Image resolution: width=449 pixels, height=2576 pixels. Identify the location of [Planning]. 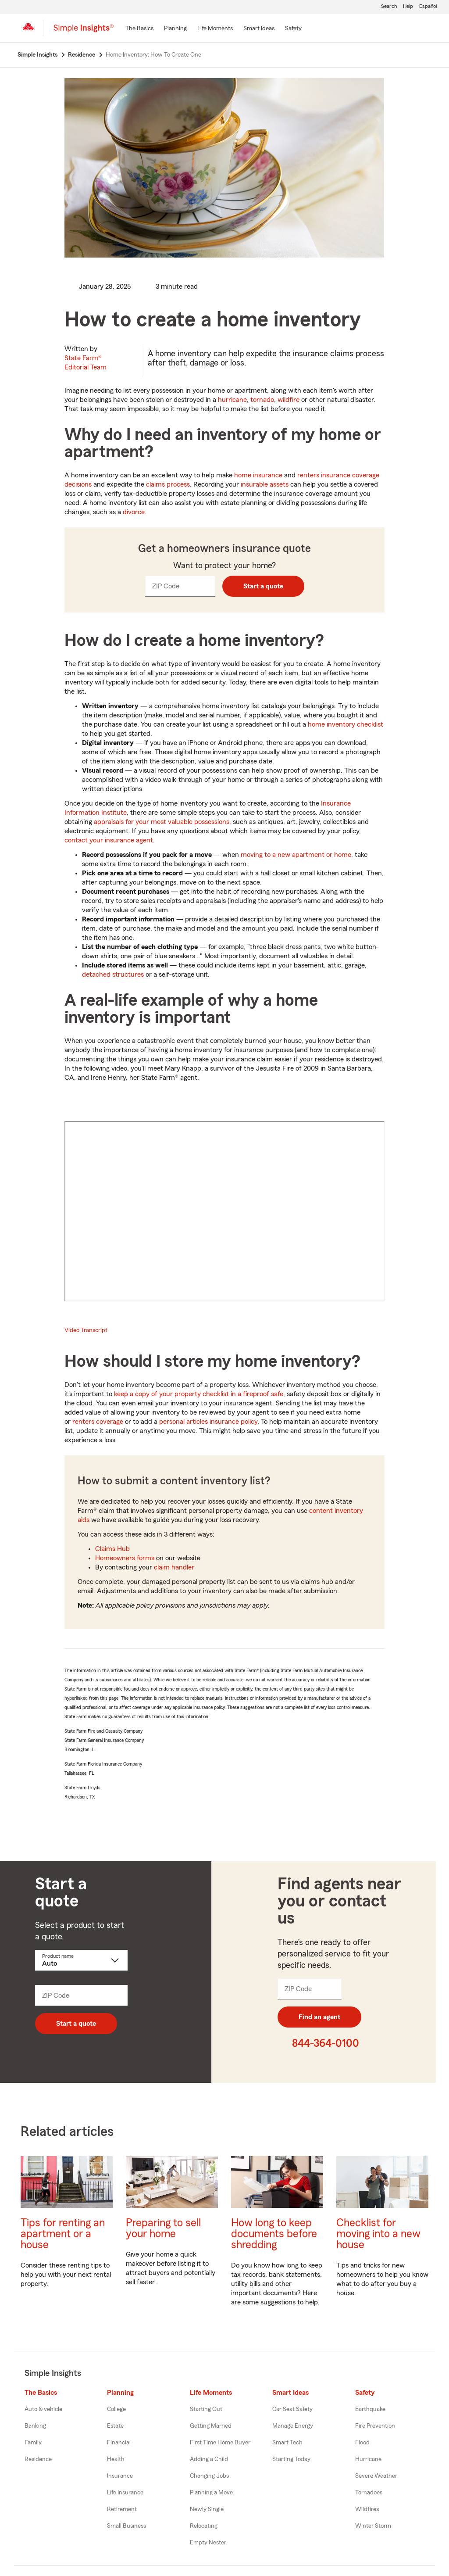
(175, 29).